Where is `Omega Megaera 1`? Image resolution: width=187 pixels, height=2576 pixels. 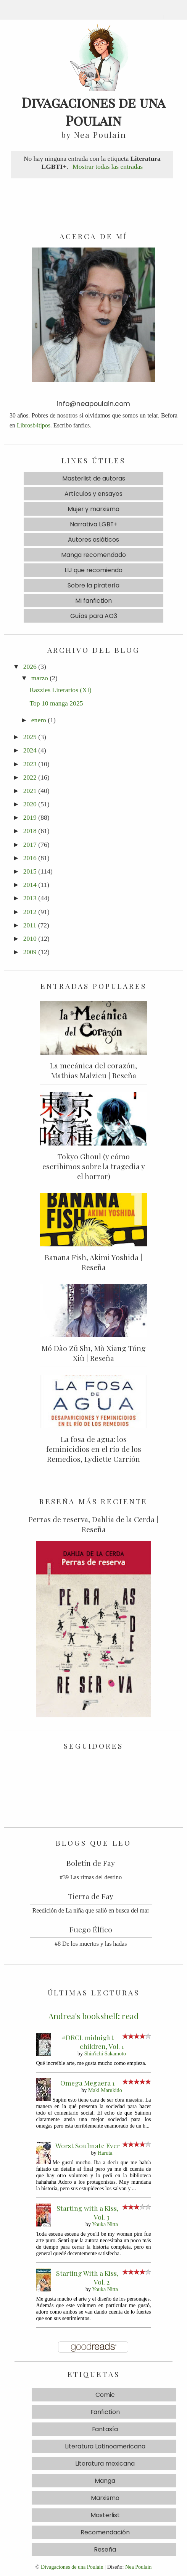
Omega Megaera 1 is located at coordinates (87, 2082).